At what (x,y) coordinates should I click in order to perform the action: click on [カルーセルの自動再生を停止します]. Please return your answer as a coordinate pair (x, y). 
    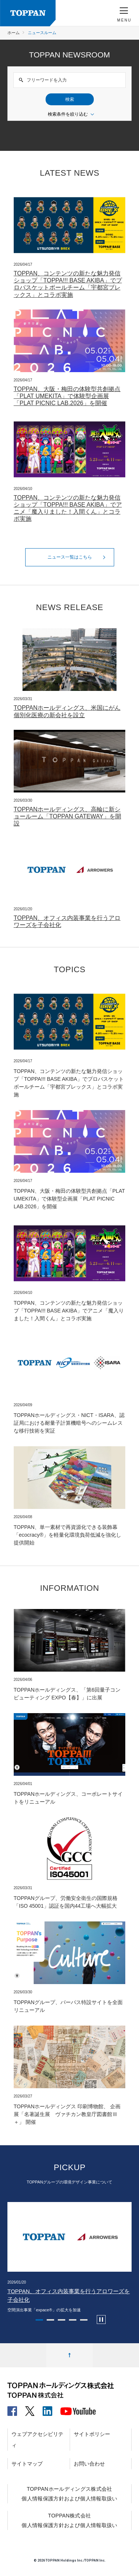
    Looking at the image, I should click on (101, 2320).